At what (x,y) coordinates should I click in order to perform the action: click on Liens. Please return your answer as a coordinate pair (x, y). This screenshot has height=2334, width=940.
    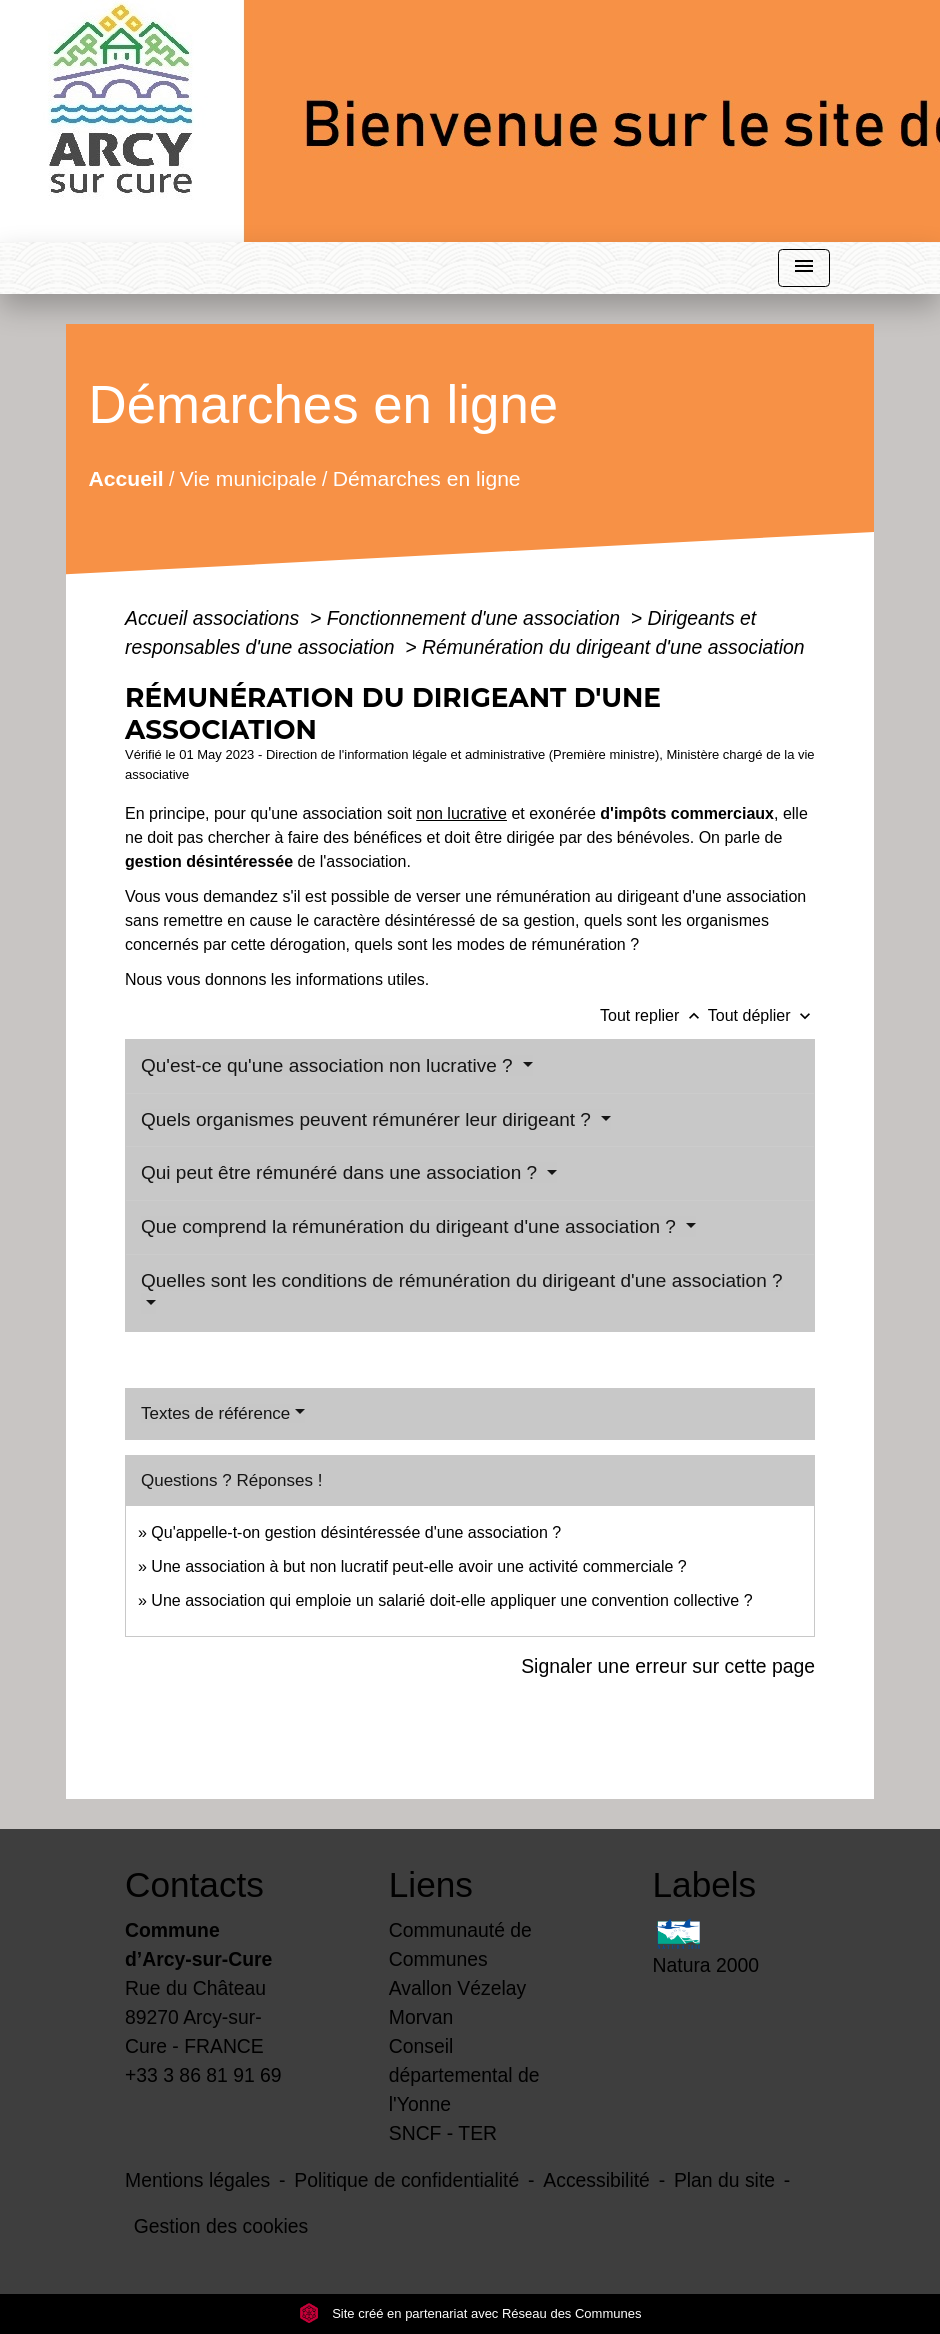
    Looking at the image, I should click on (431, 1884).